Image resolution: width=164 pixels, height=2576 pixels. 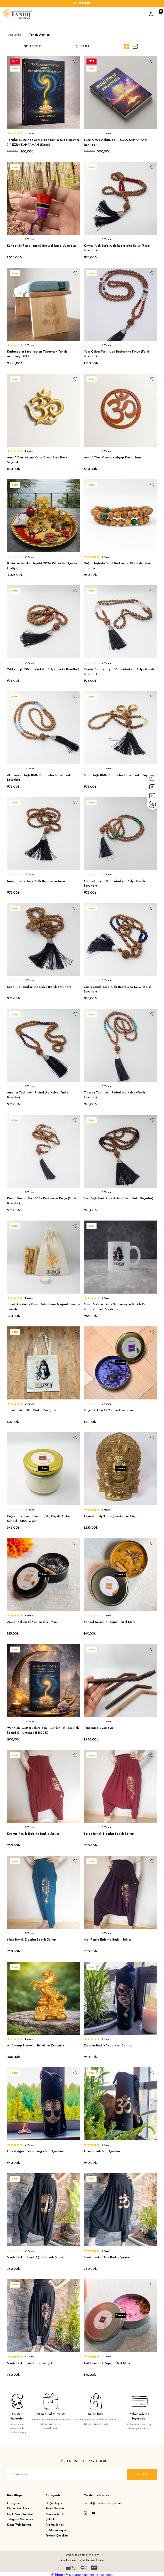 I want to click on Shiva & Ohm , Aum Süblimasyon Baskılı Kupa Bardak Tanuh Academy, so click(x=116, y=1307).